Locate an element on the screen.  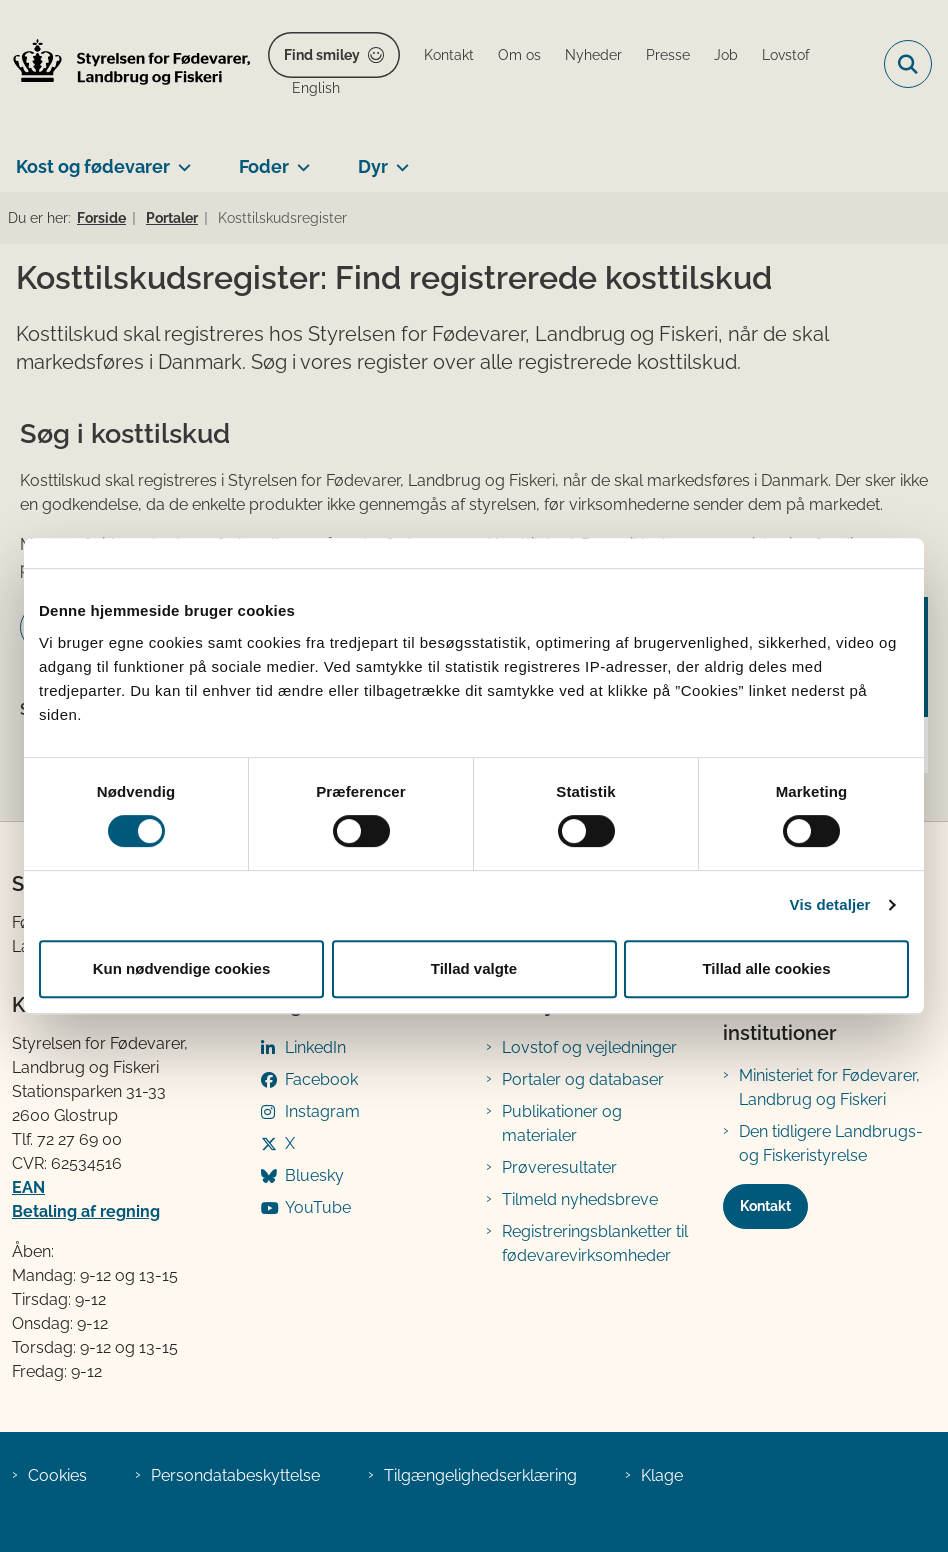
Bluesky is located at coordinates (314, 1175).